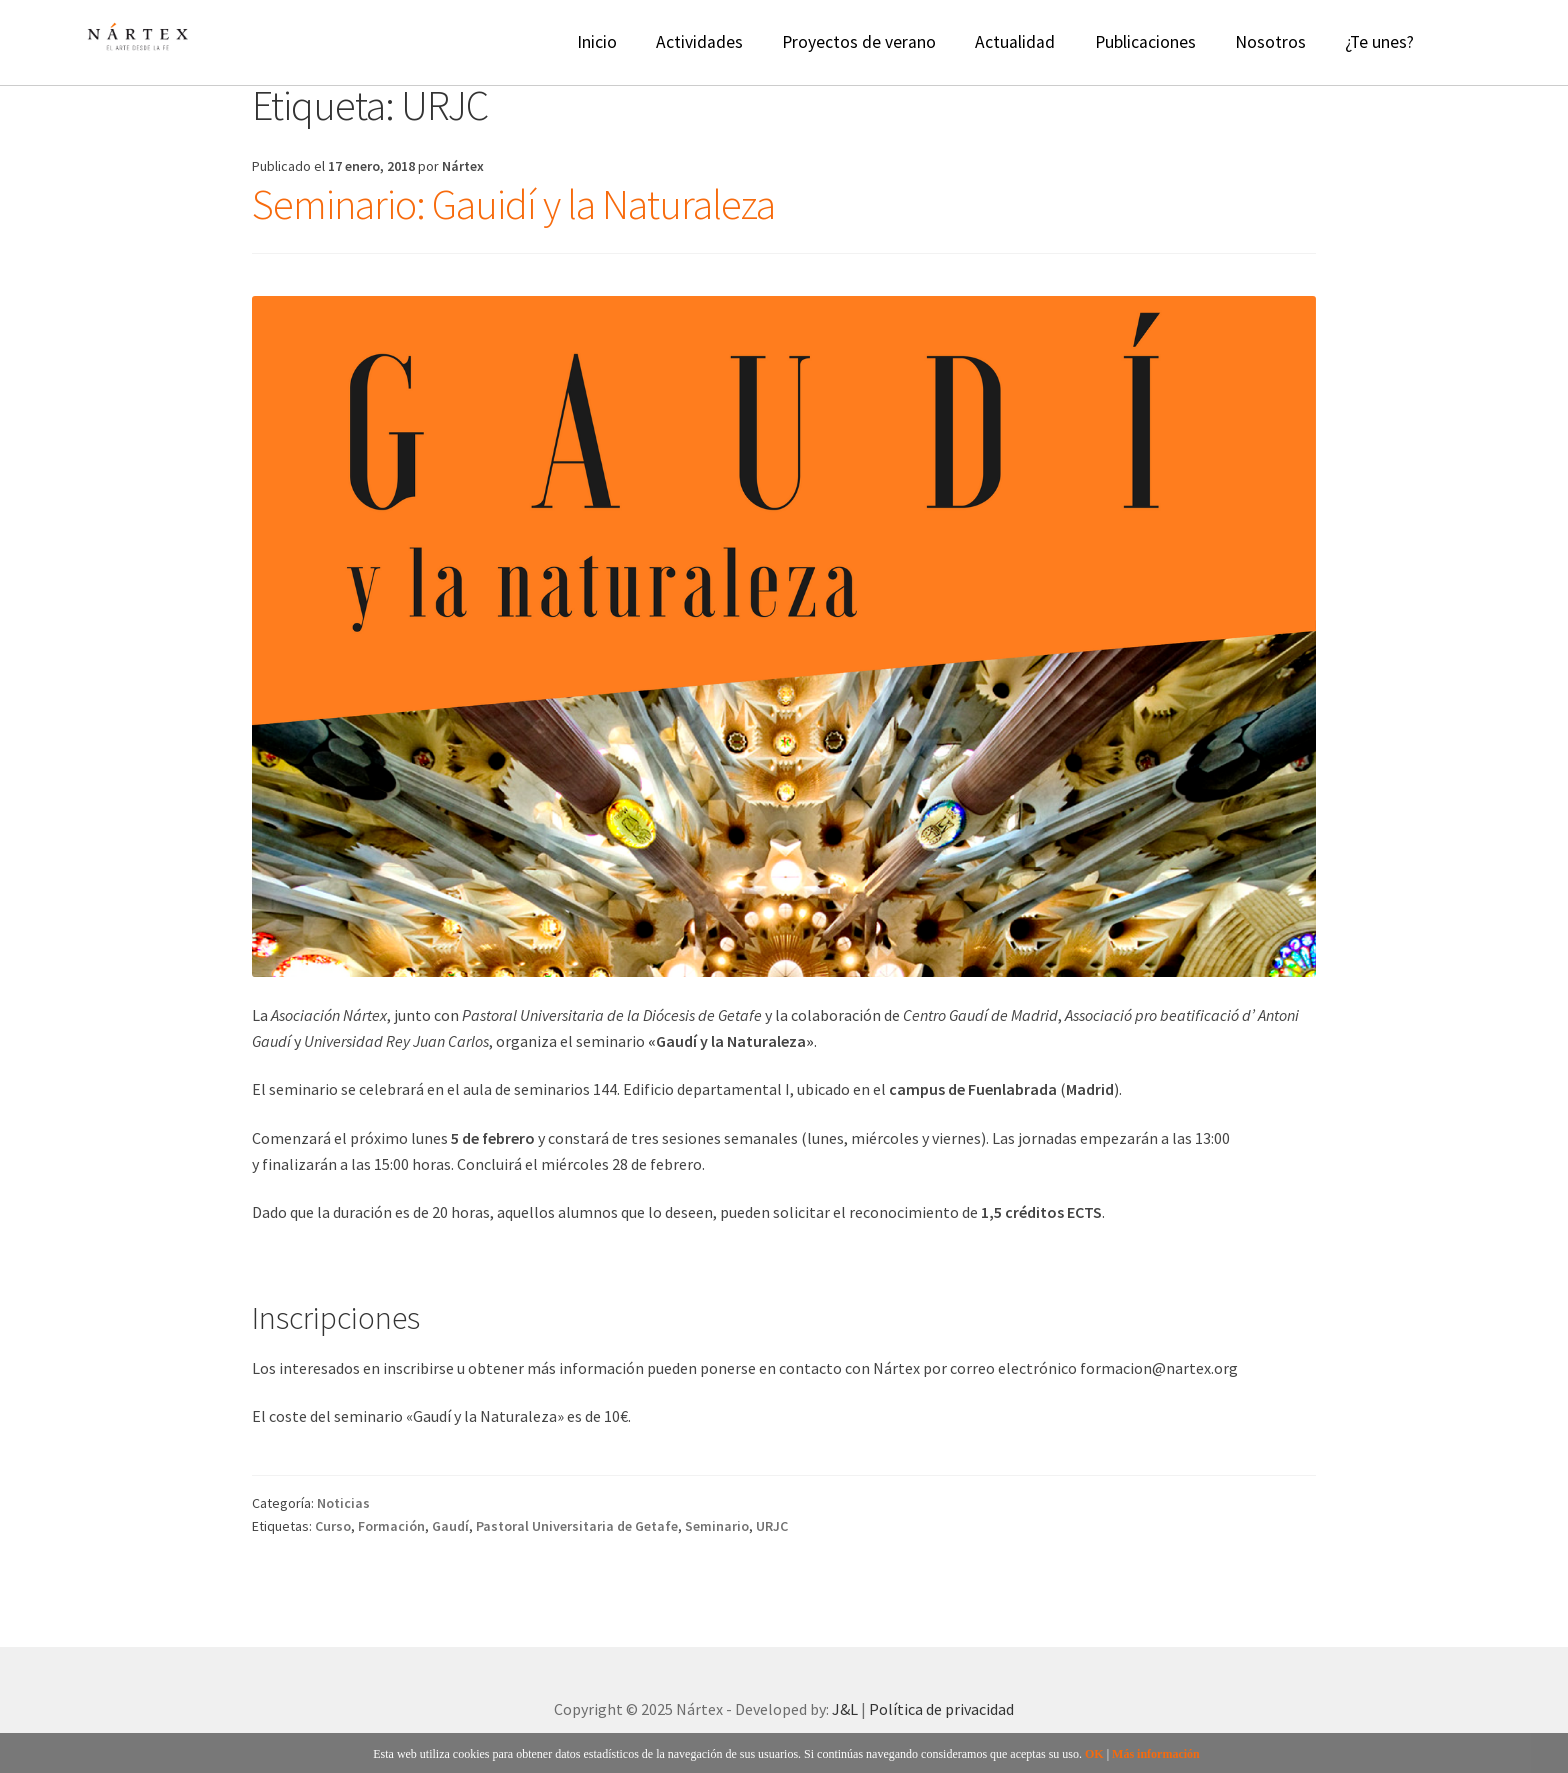  I want to click on Nártex, so click(463, 166).